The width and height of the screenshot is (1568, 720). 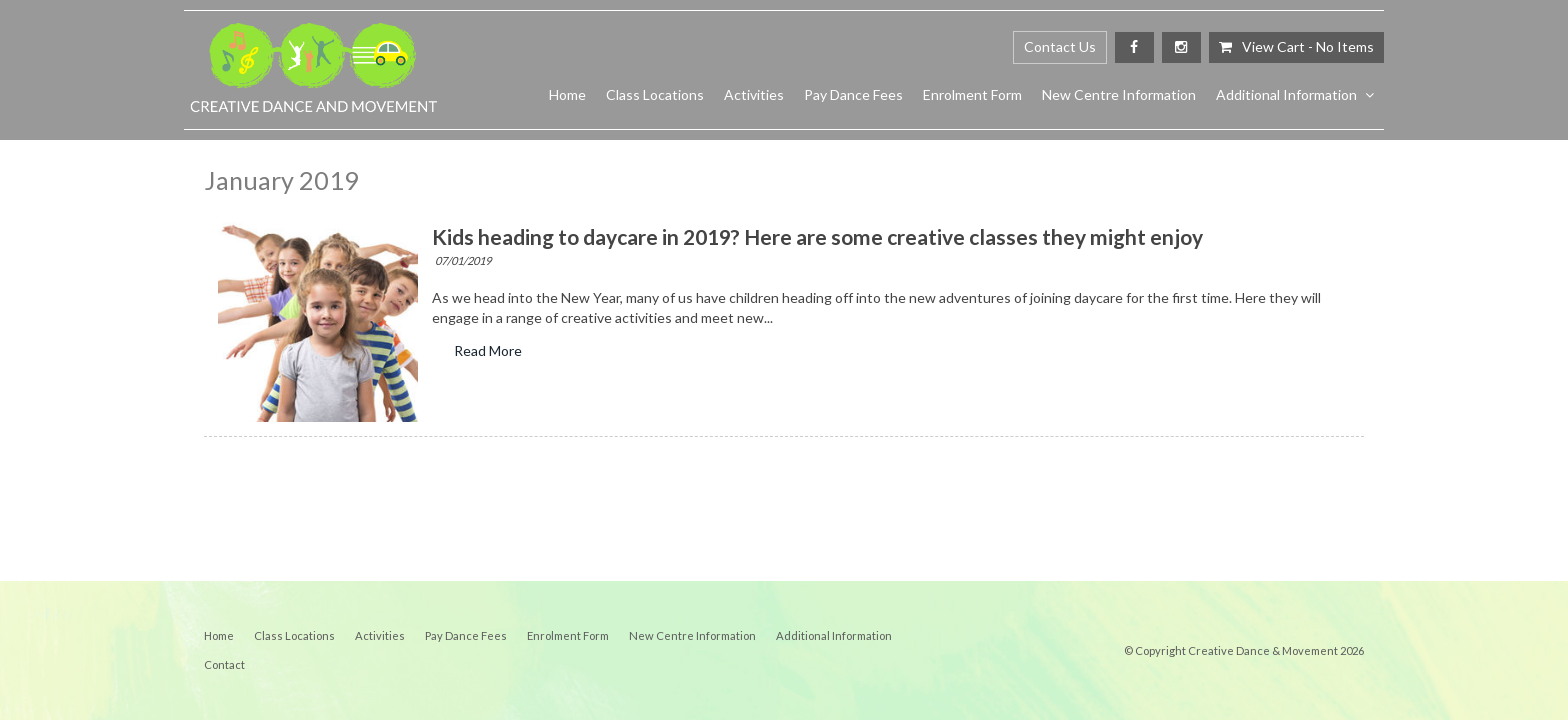 What do you see at coordinates (1060, 46) in the screenshot?
I see `Contact Us` at bounding box center [1060, 46].